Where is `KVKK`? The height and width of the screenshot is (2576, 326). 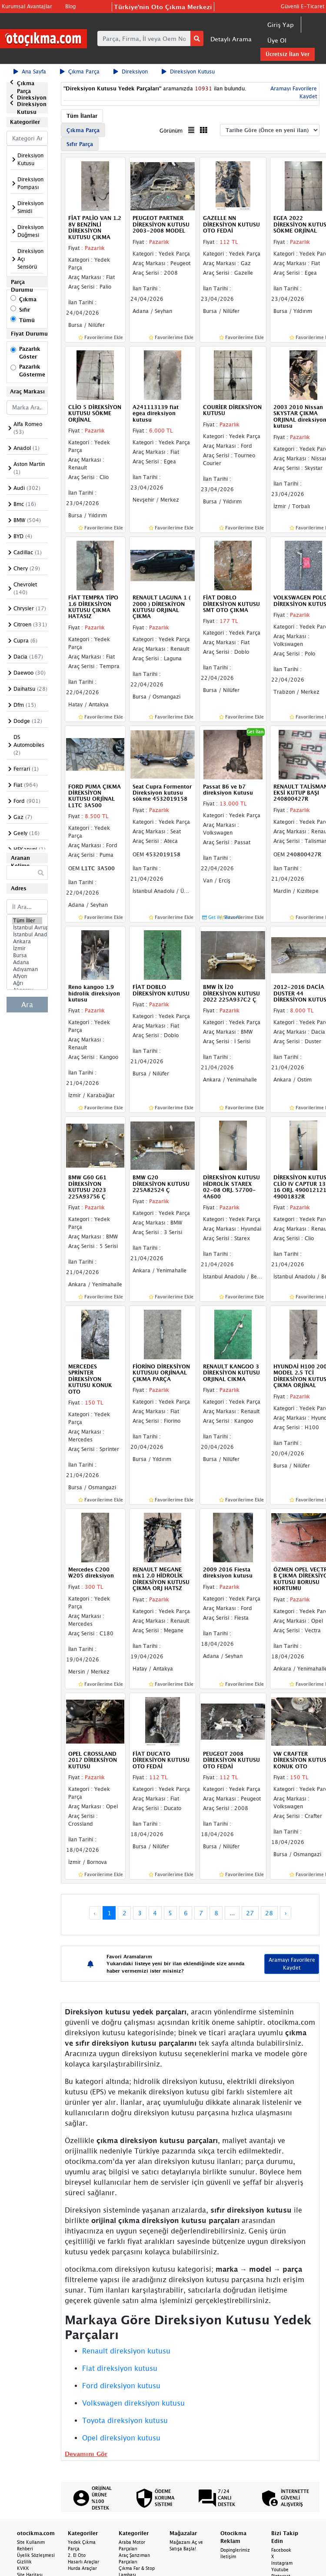
KVKK is located at coordinates (23, 2568).